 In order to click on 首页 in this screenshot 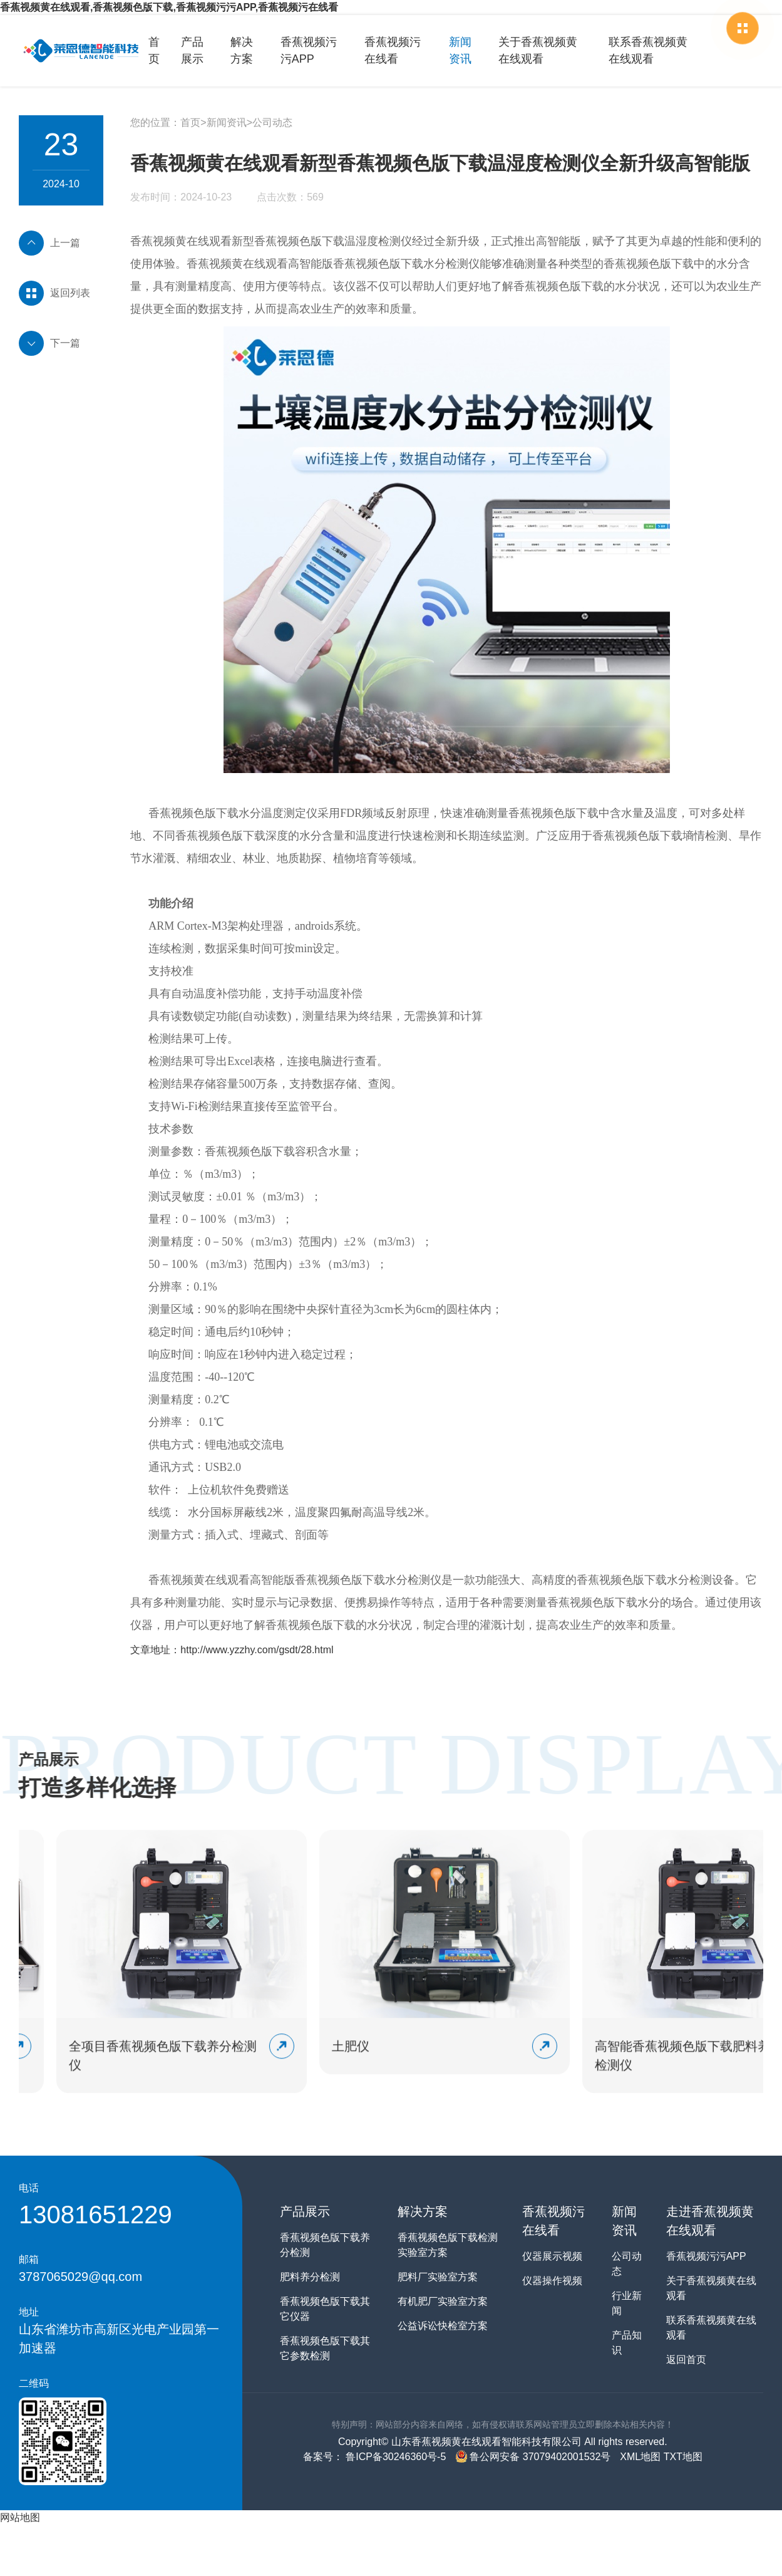, I will do `click(154, 50)`.